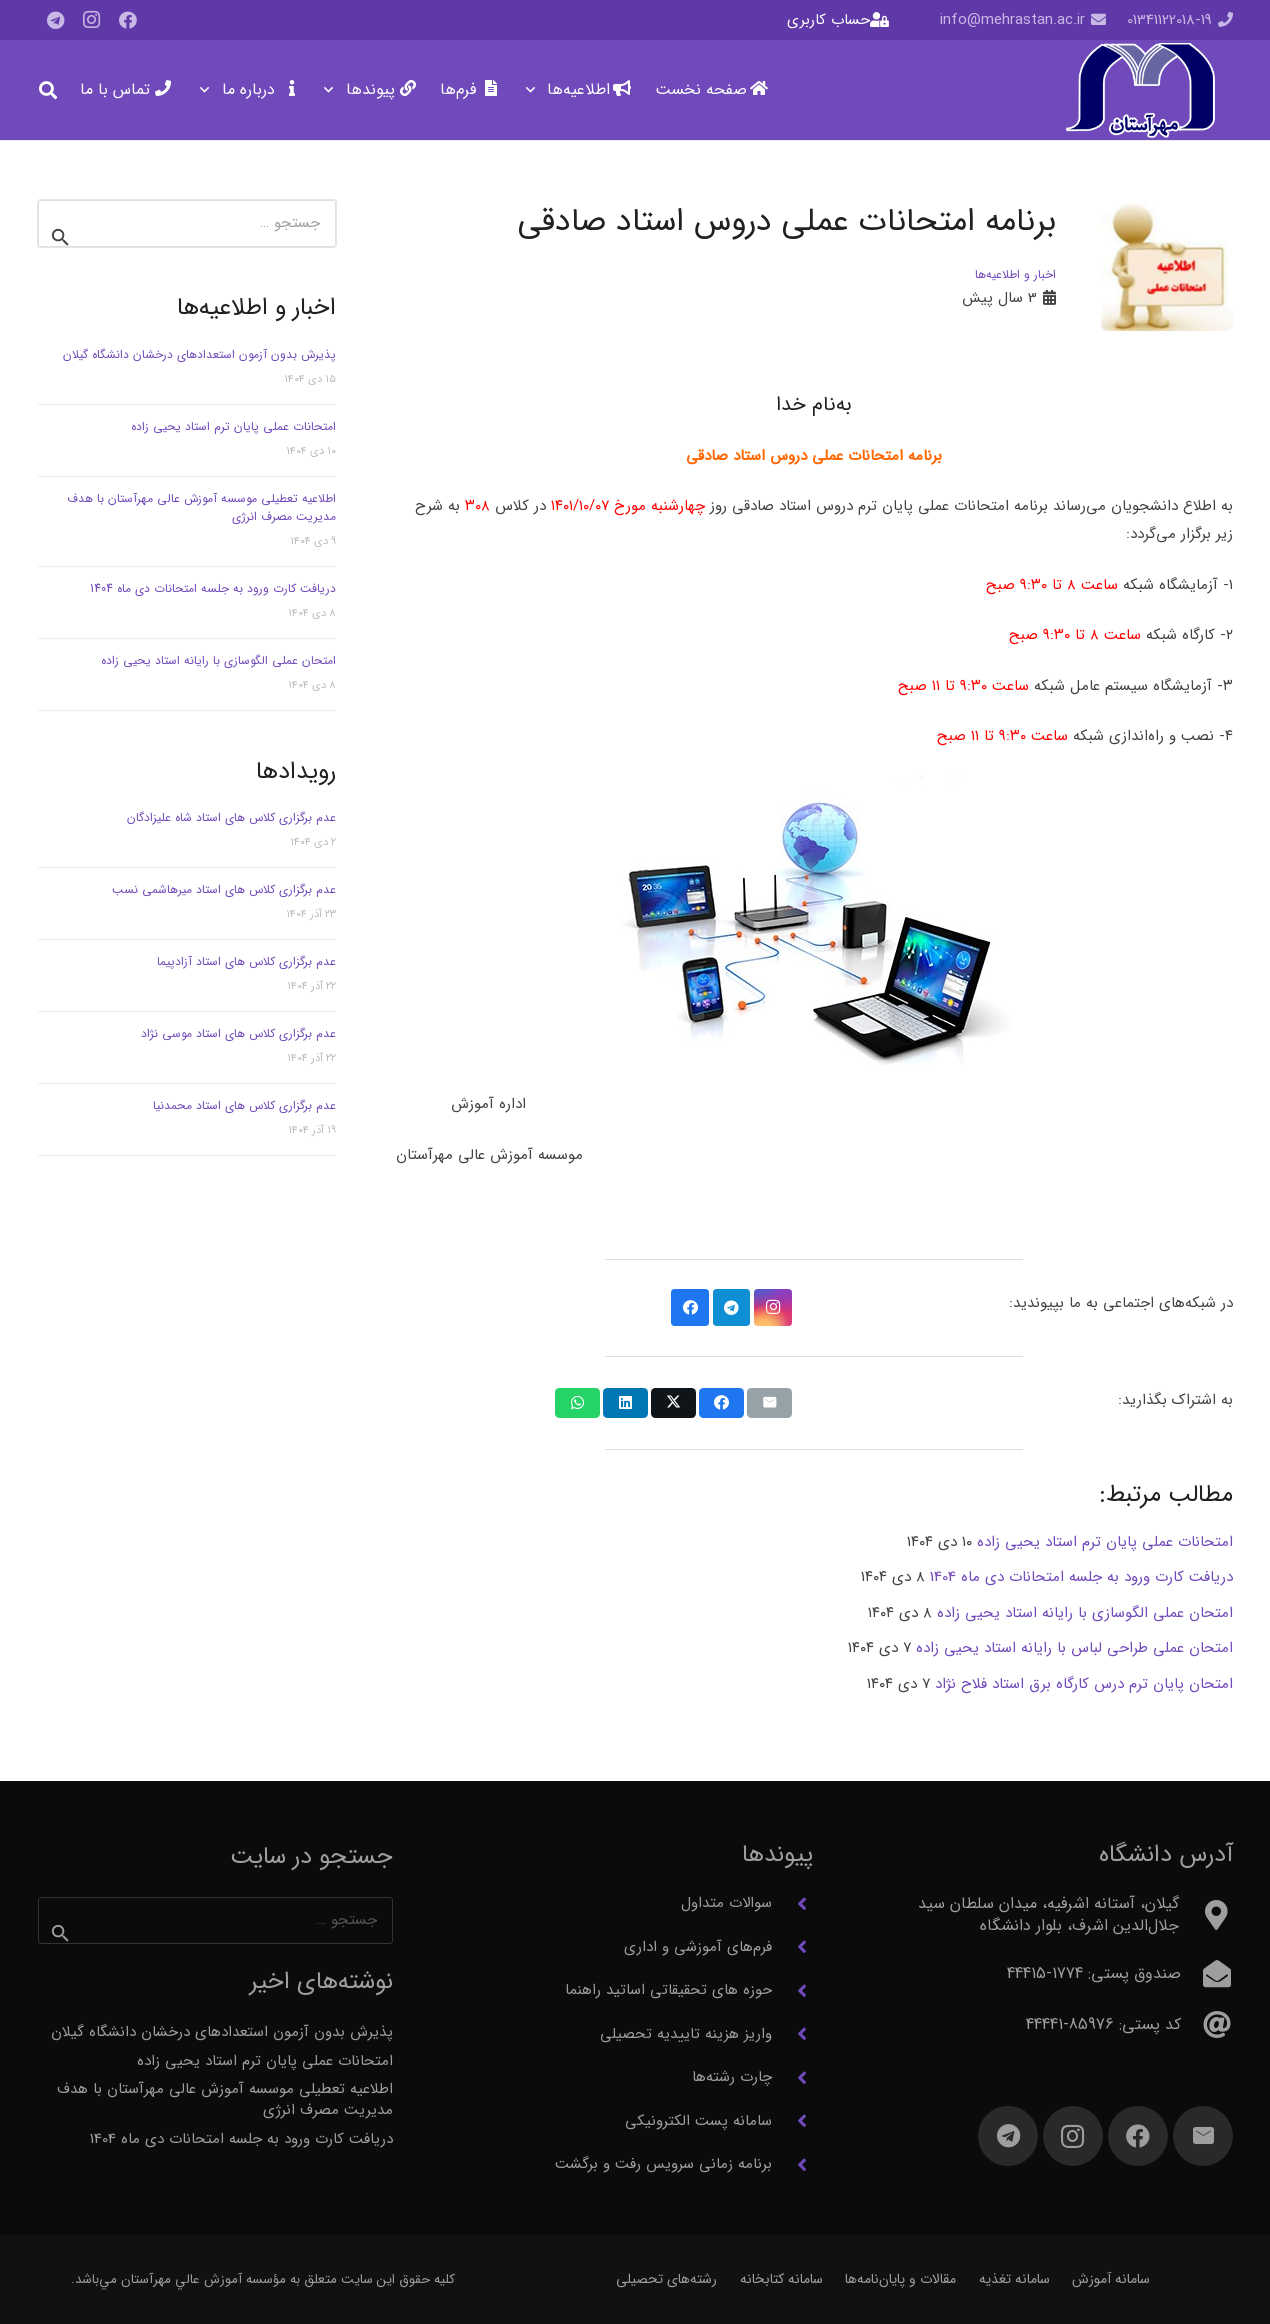  I want to click on برنامه زمانی سرویس رفت و برگشت, so click(663, 2164).